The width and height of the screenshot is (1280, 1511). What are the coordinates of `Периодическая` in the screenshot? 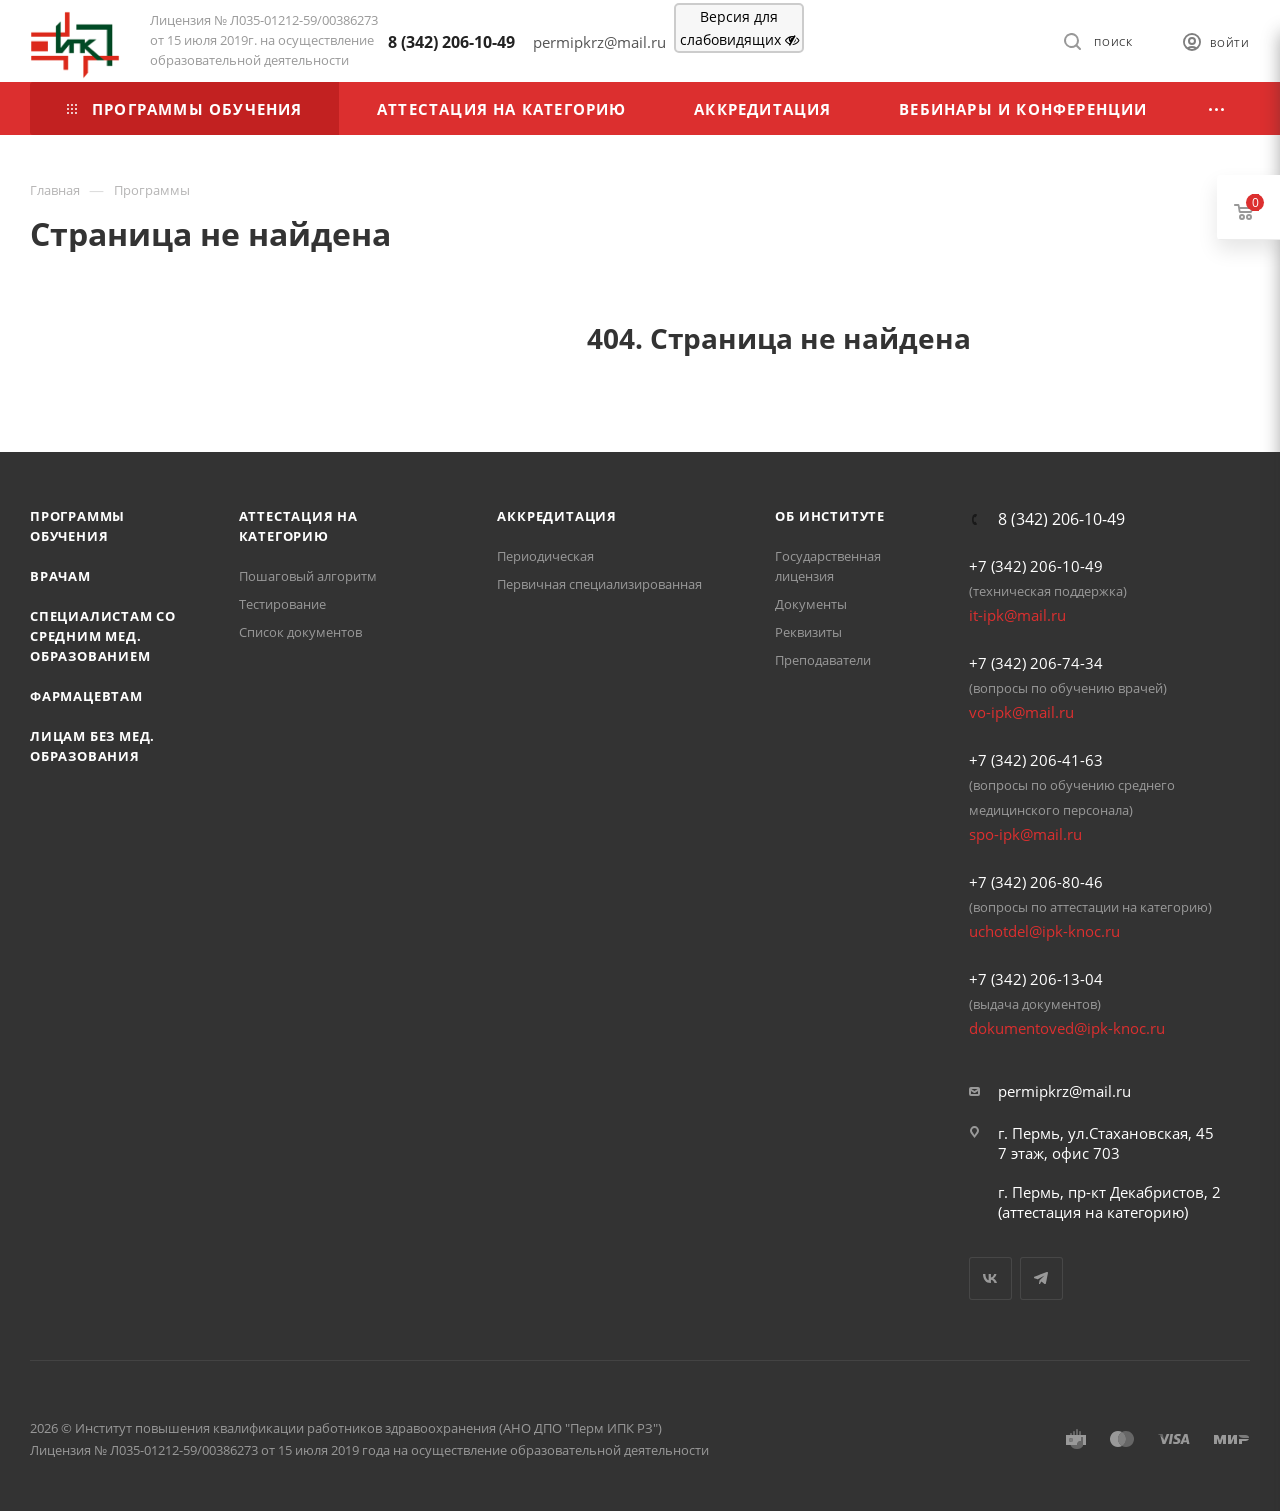 It's located at (545, 556).